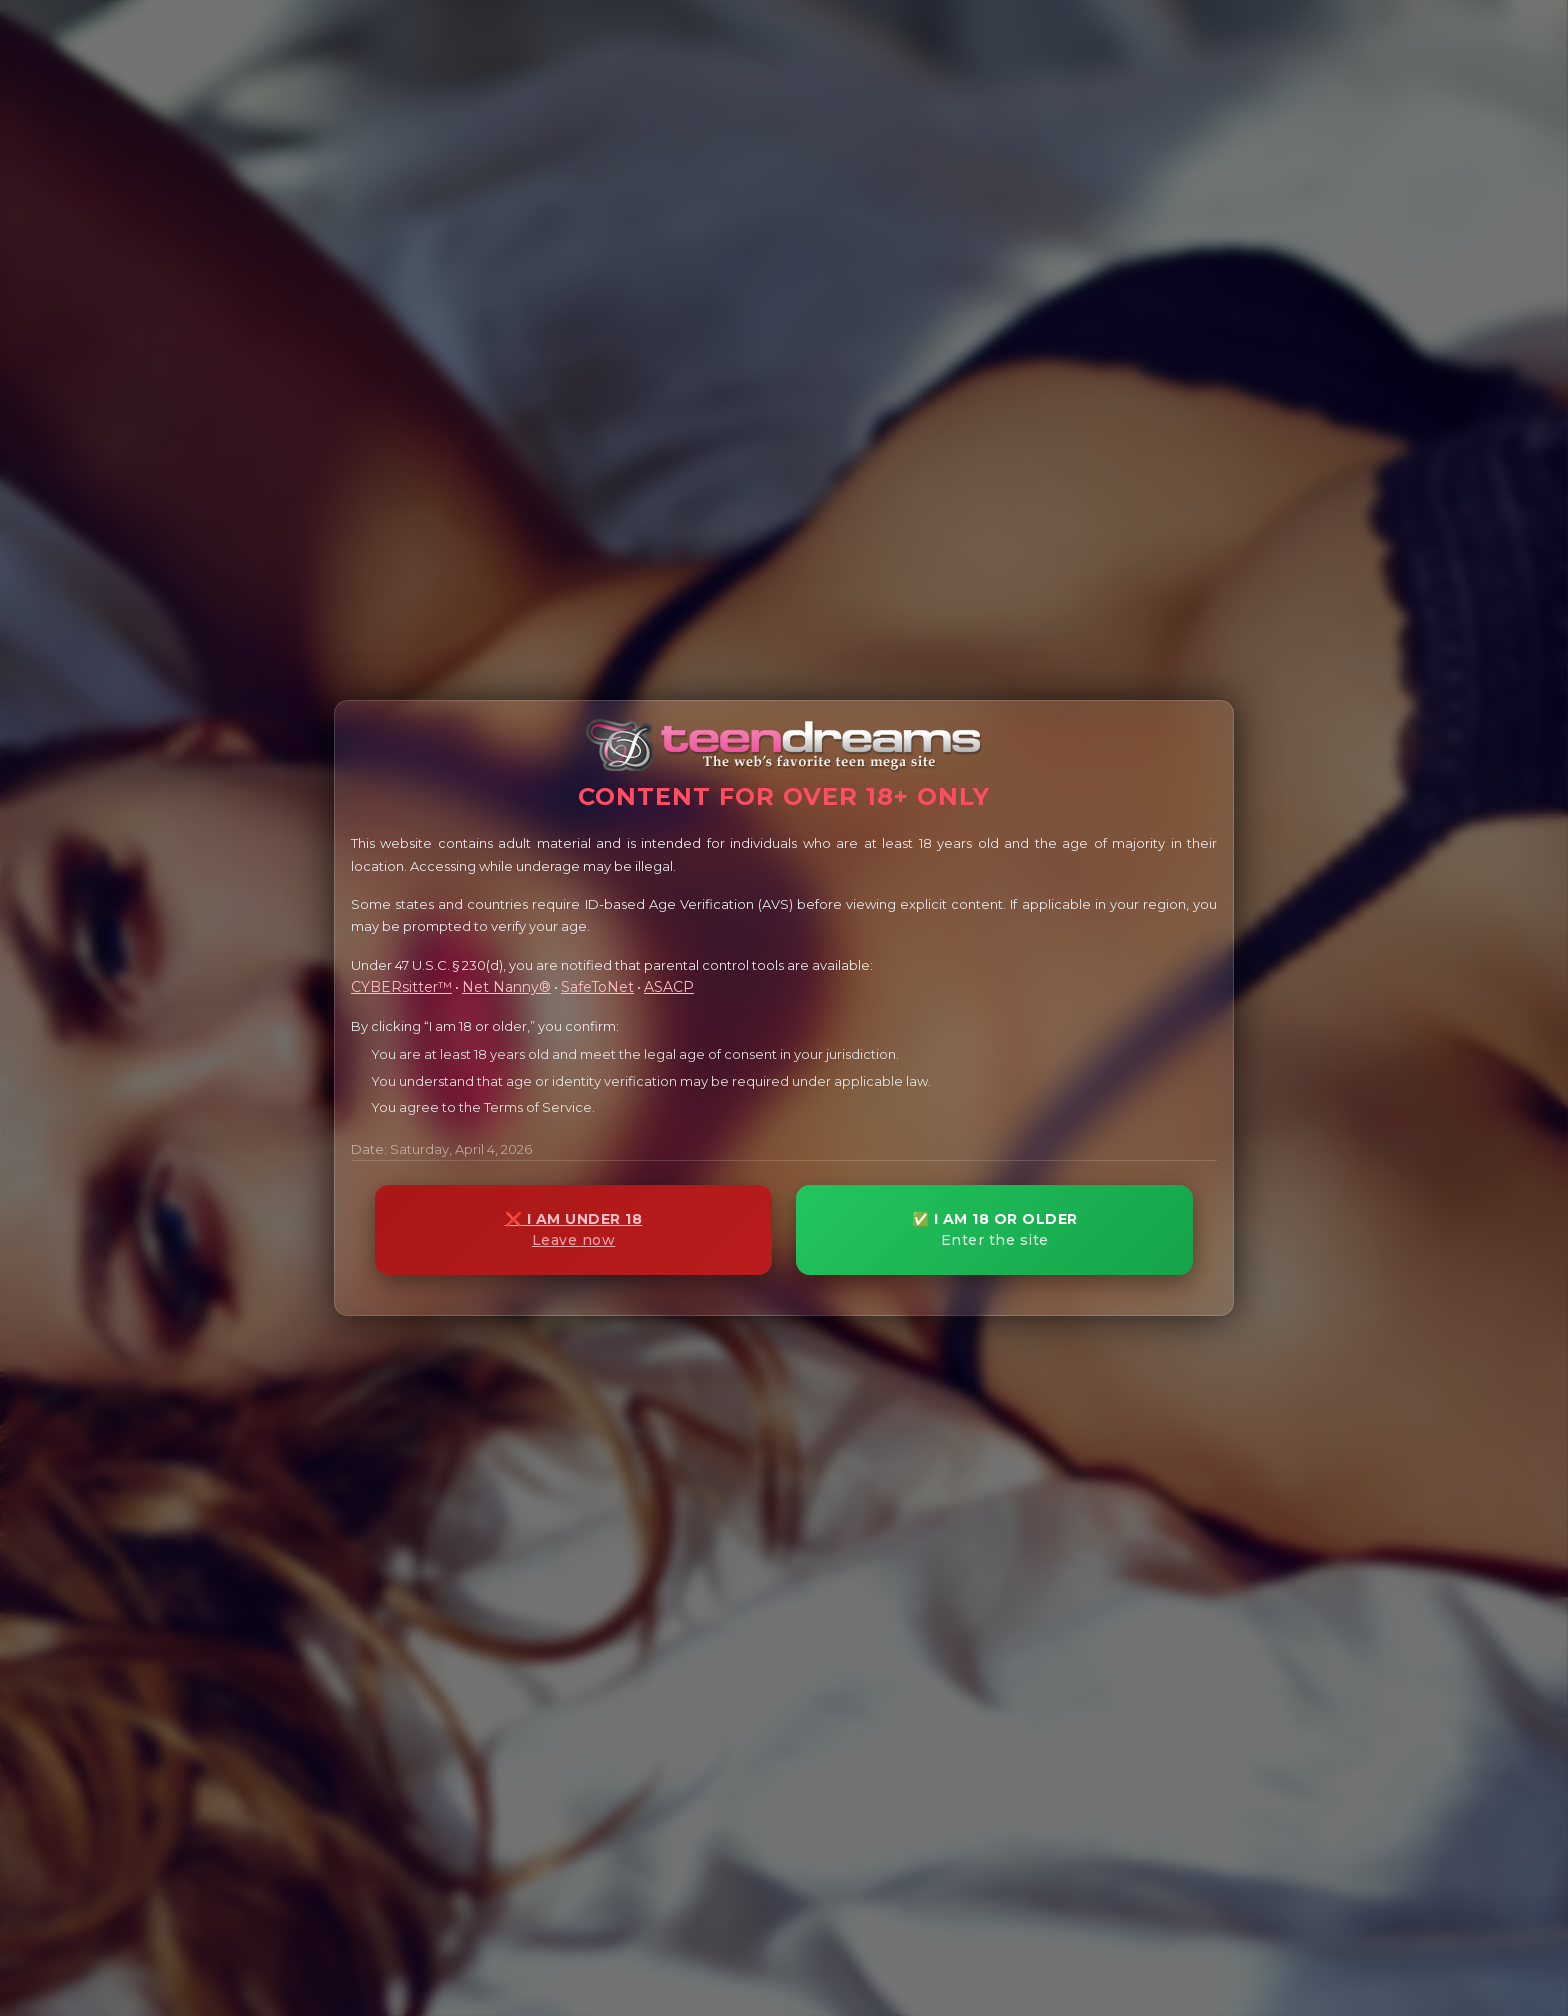 Image resolution: width=1568 pixels, height=2016 pixels. Describe the element at coordinates (506, 987) in the screenshot. I see `Net Nanny®` at that location.